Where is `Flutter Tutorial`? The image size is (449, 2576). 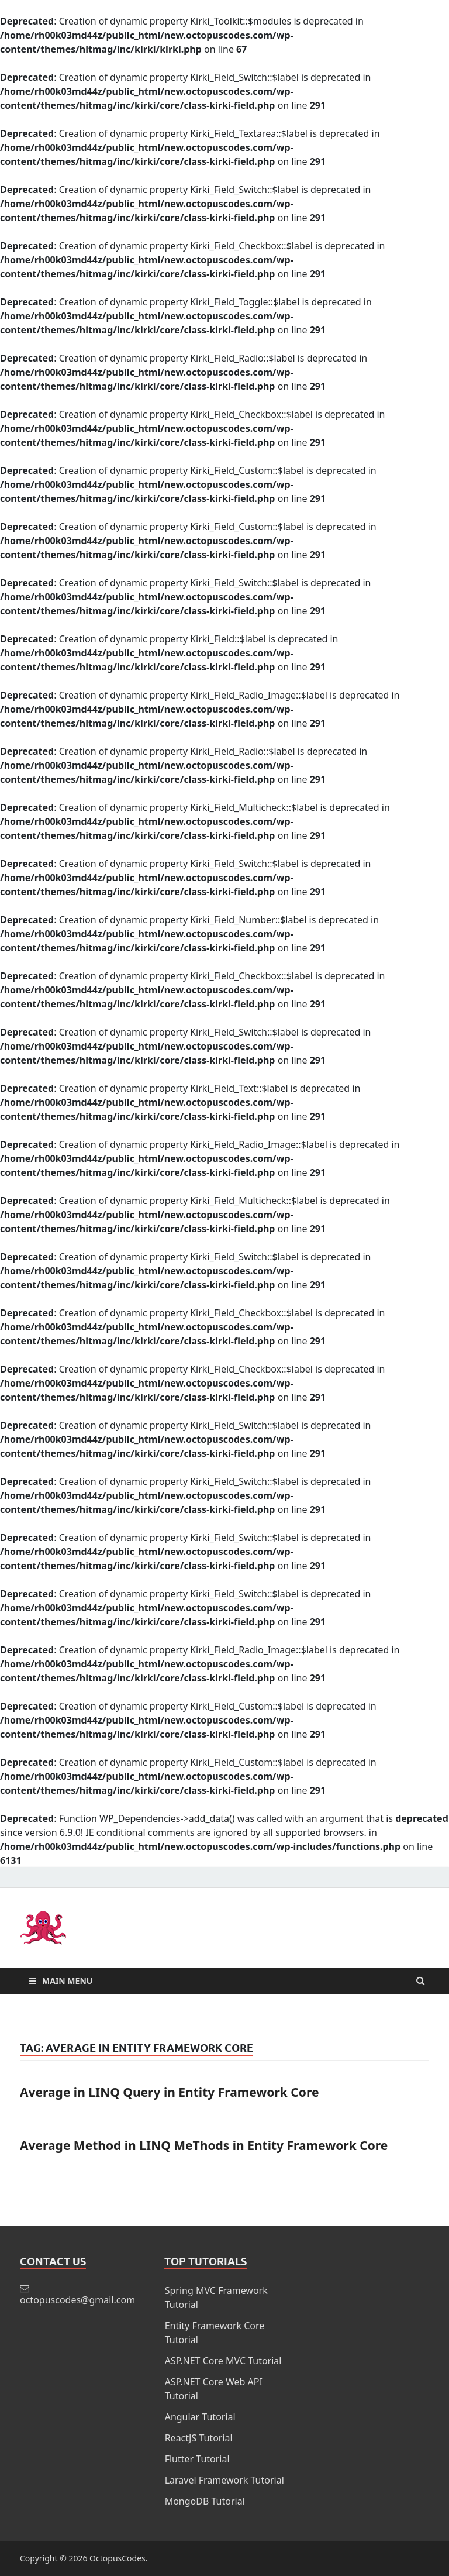
Flutter Tutorial is located at coordinates (197, 2459).